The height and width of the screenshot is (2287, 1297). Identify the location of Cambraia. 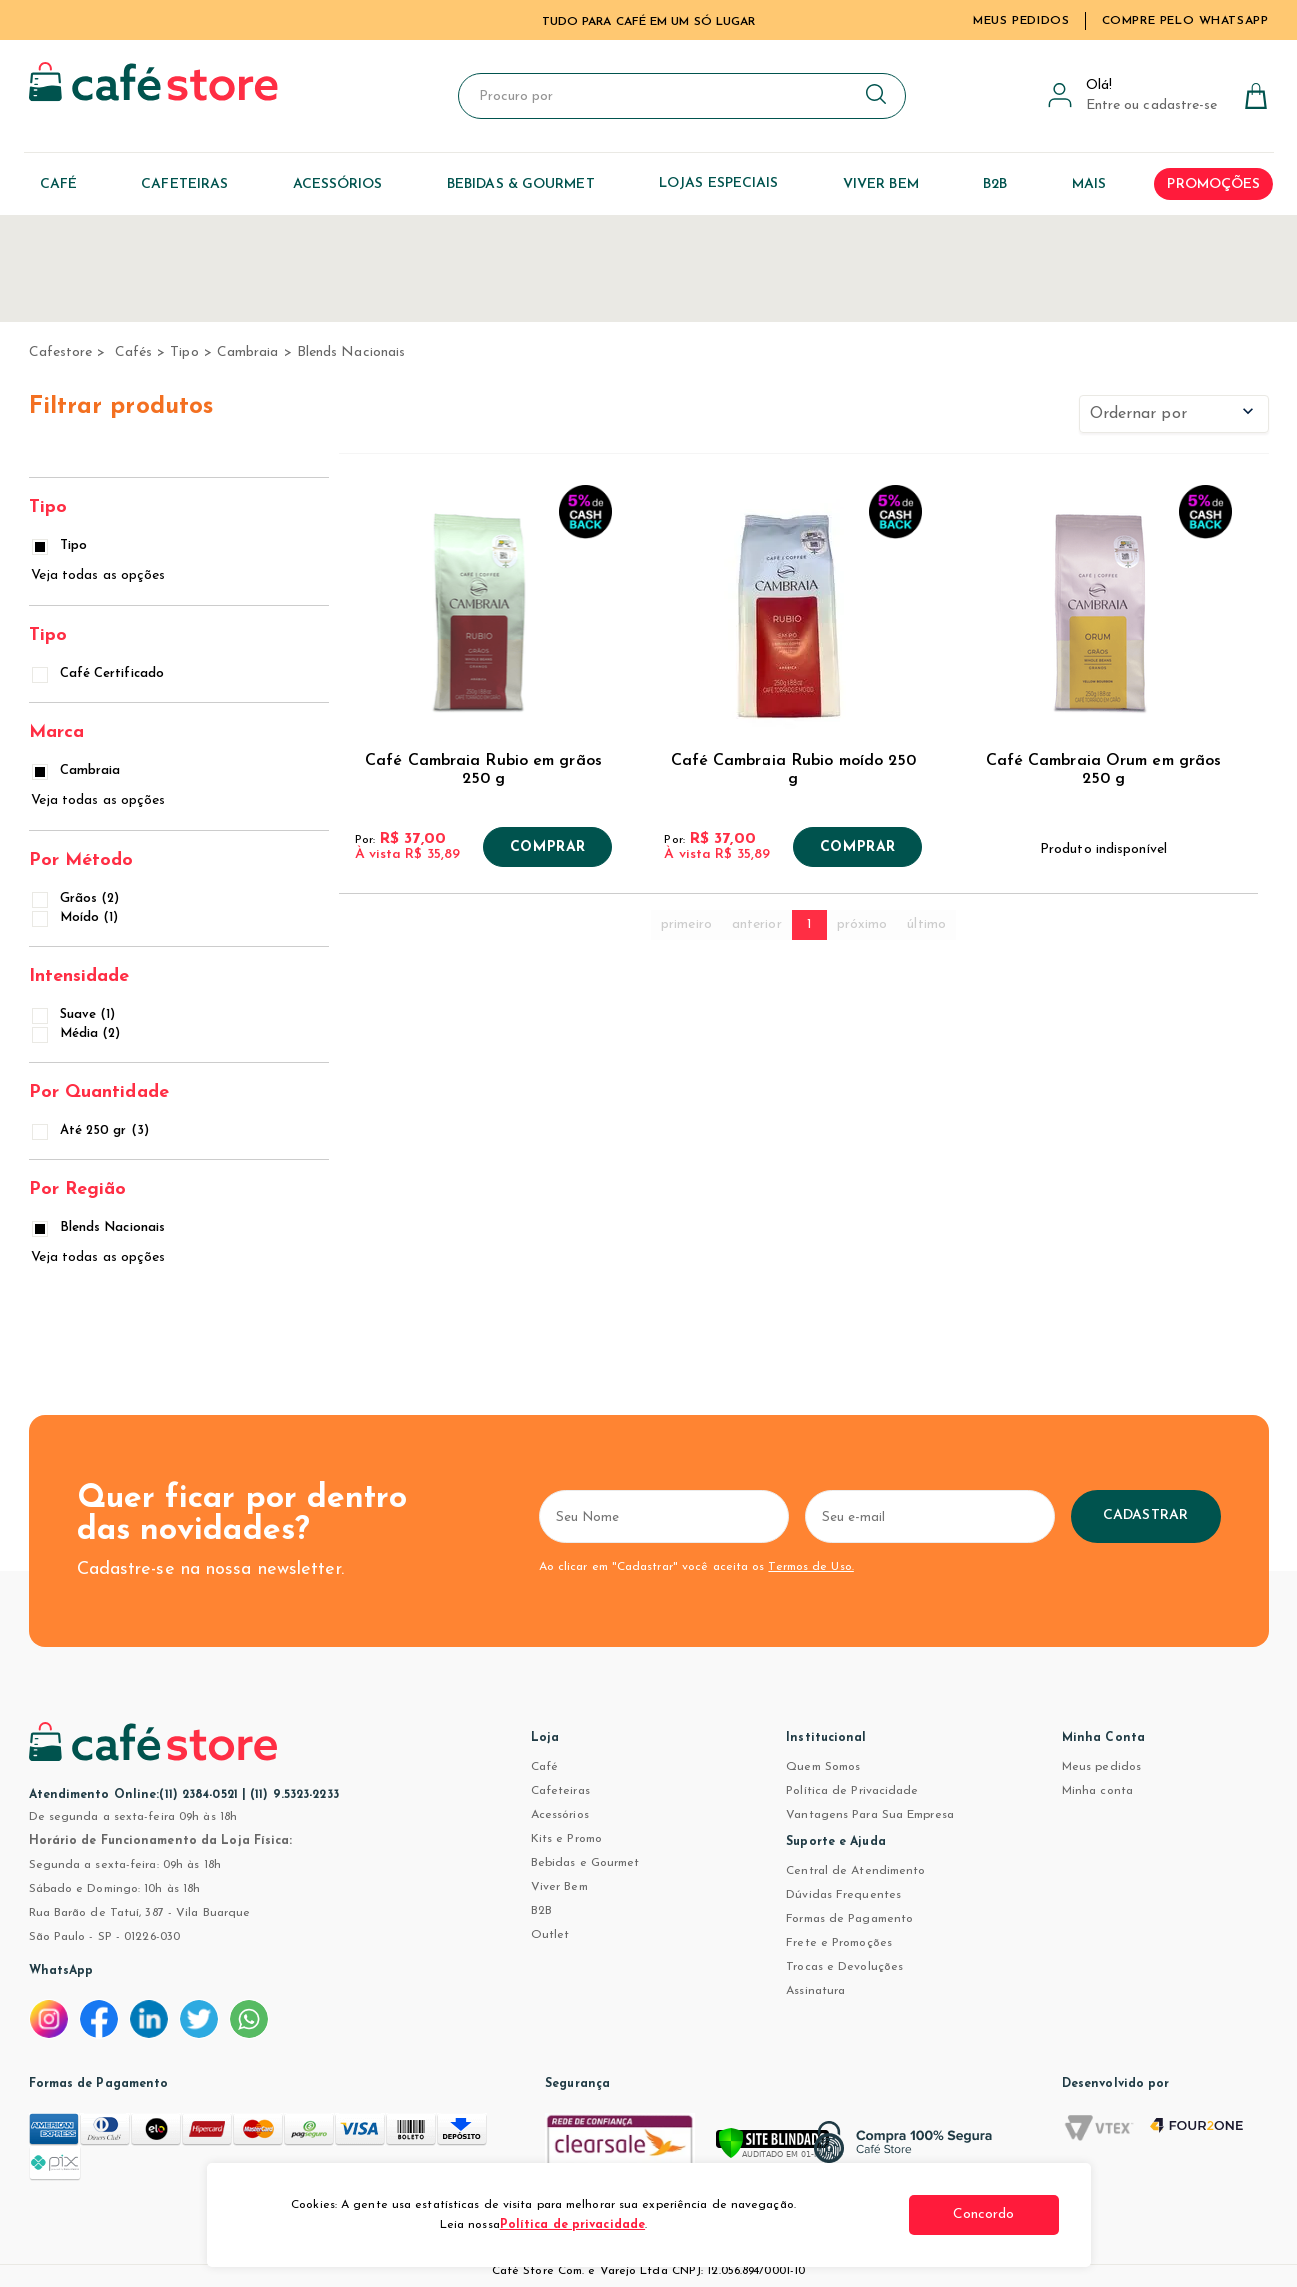
(248, 352).